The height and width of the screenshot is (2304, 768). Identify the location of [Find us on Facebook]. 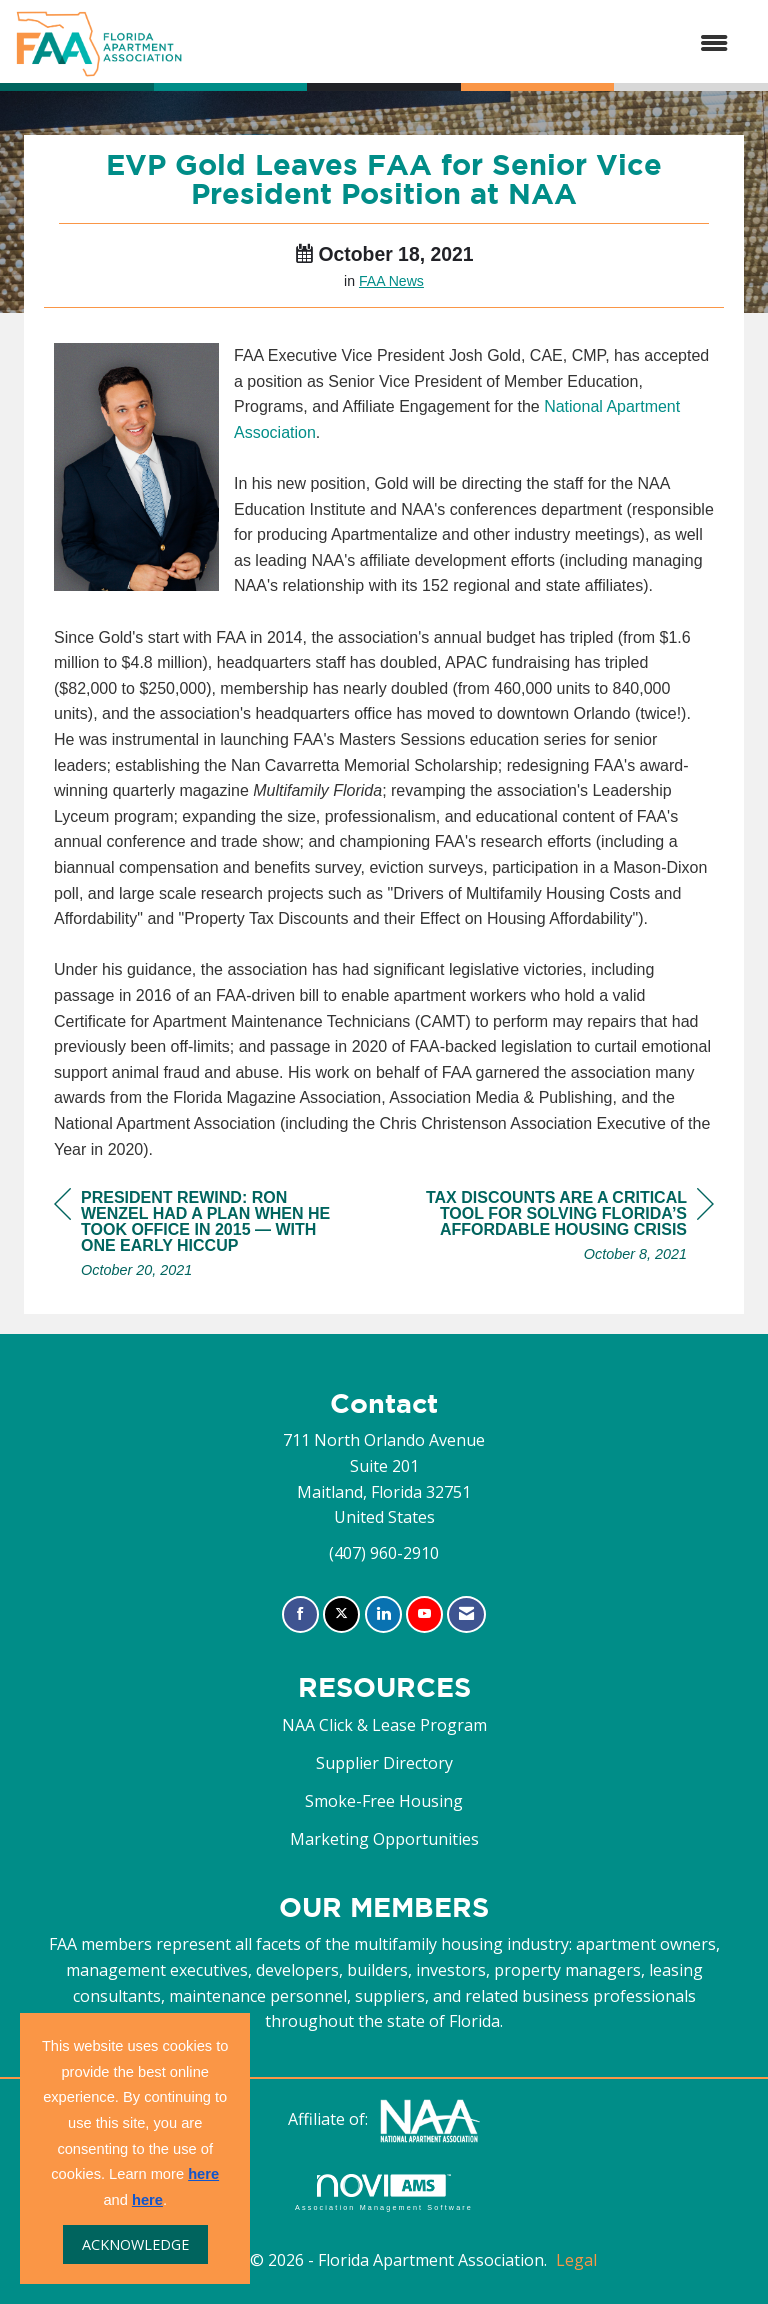
(300, 1614).